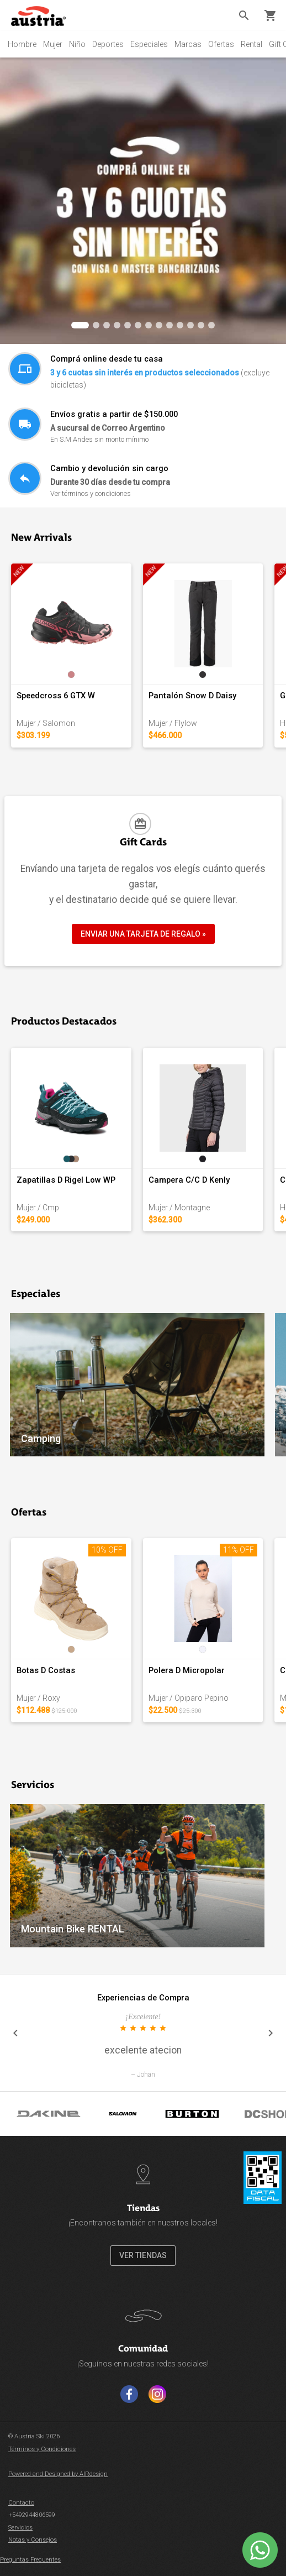 This screenshot has width=286, height=2576. I want to click on ENVIAR UNA TARJETA DE REGALO », so click(143, 933).